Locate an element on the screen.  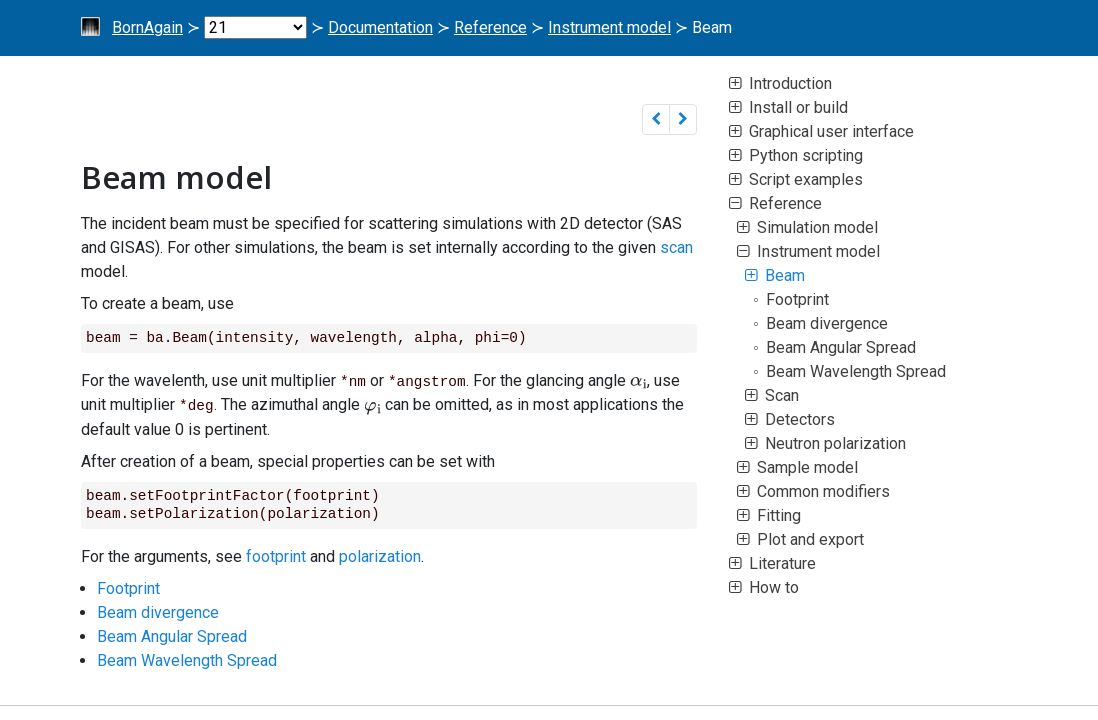
polarization is located at coordinates (380, 554).